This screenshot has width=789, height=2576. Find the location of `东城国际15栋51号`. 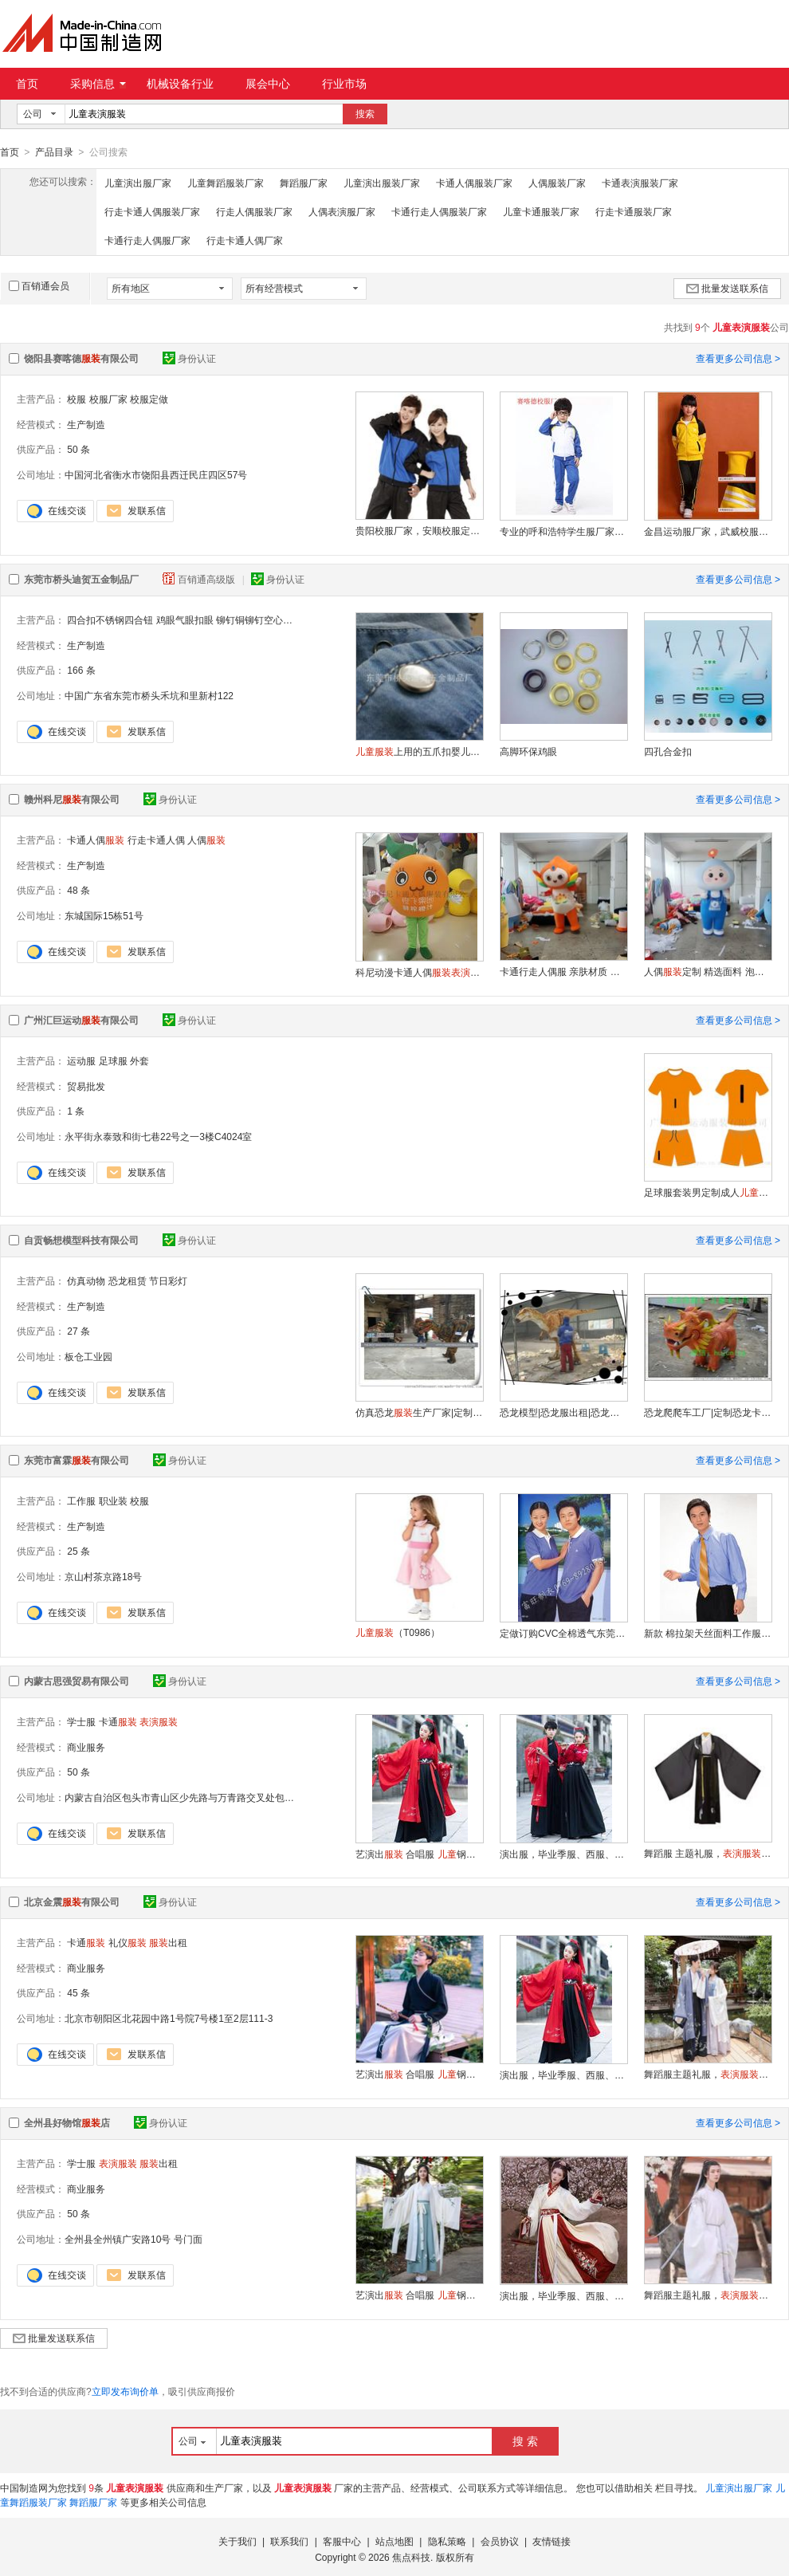

东城国际15栋51号 is located at coordinates (104, 915).